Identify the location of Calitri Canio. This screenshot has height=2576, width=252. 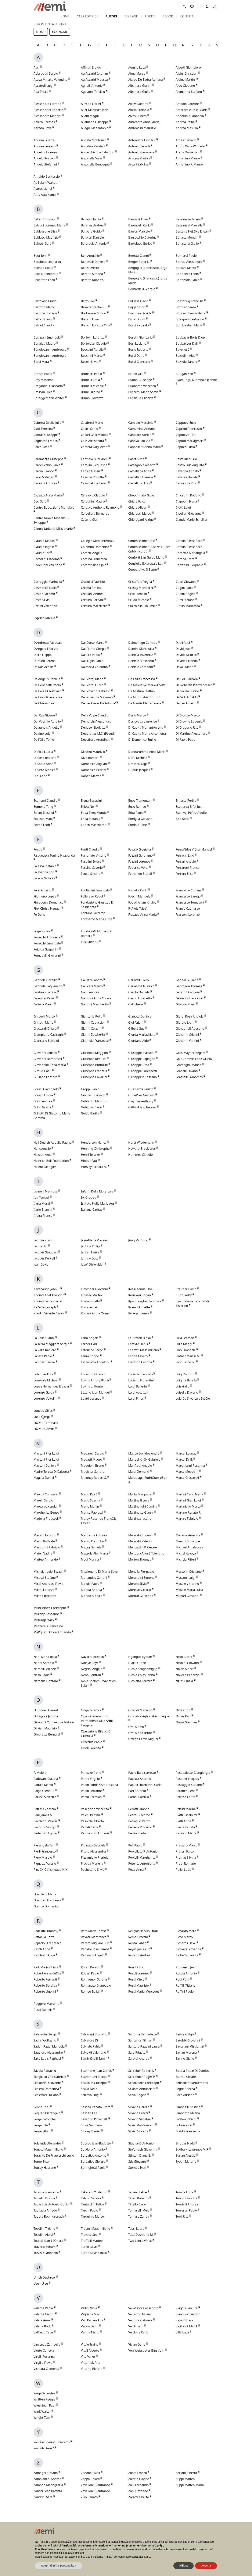
(90, 429).